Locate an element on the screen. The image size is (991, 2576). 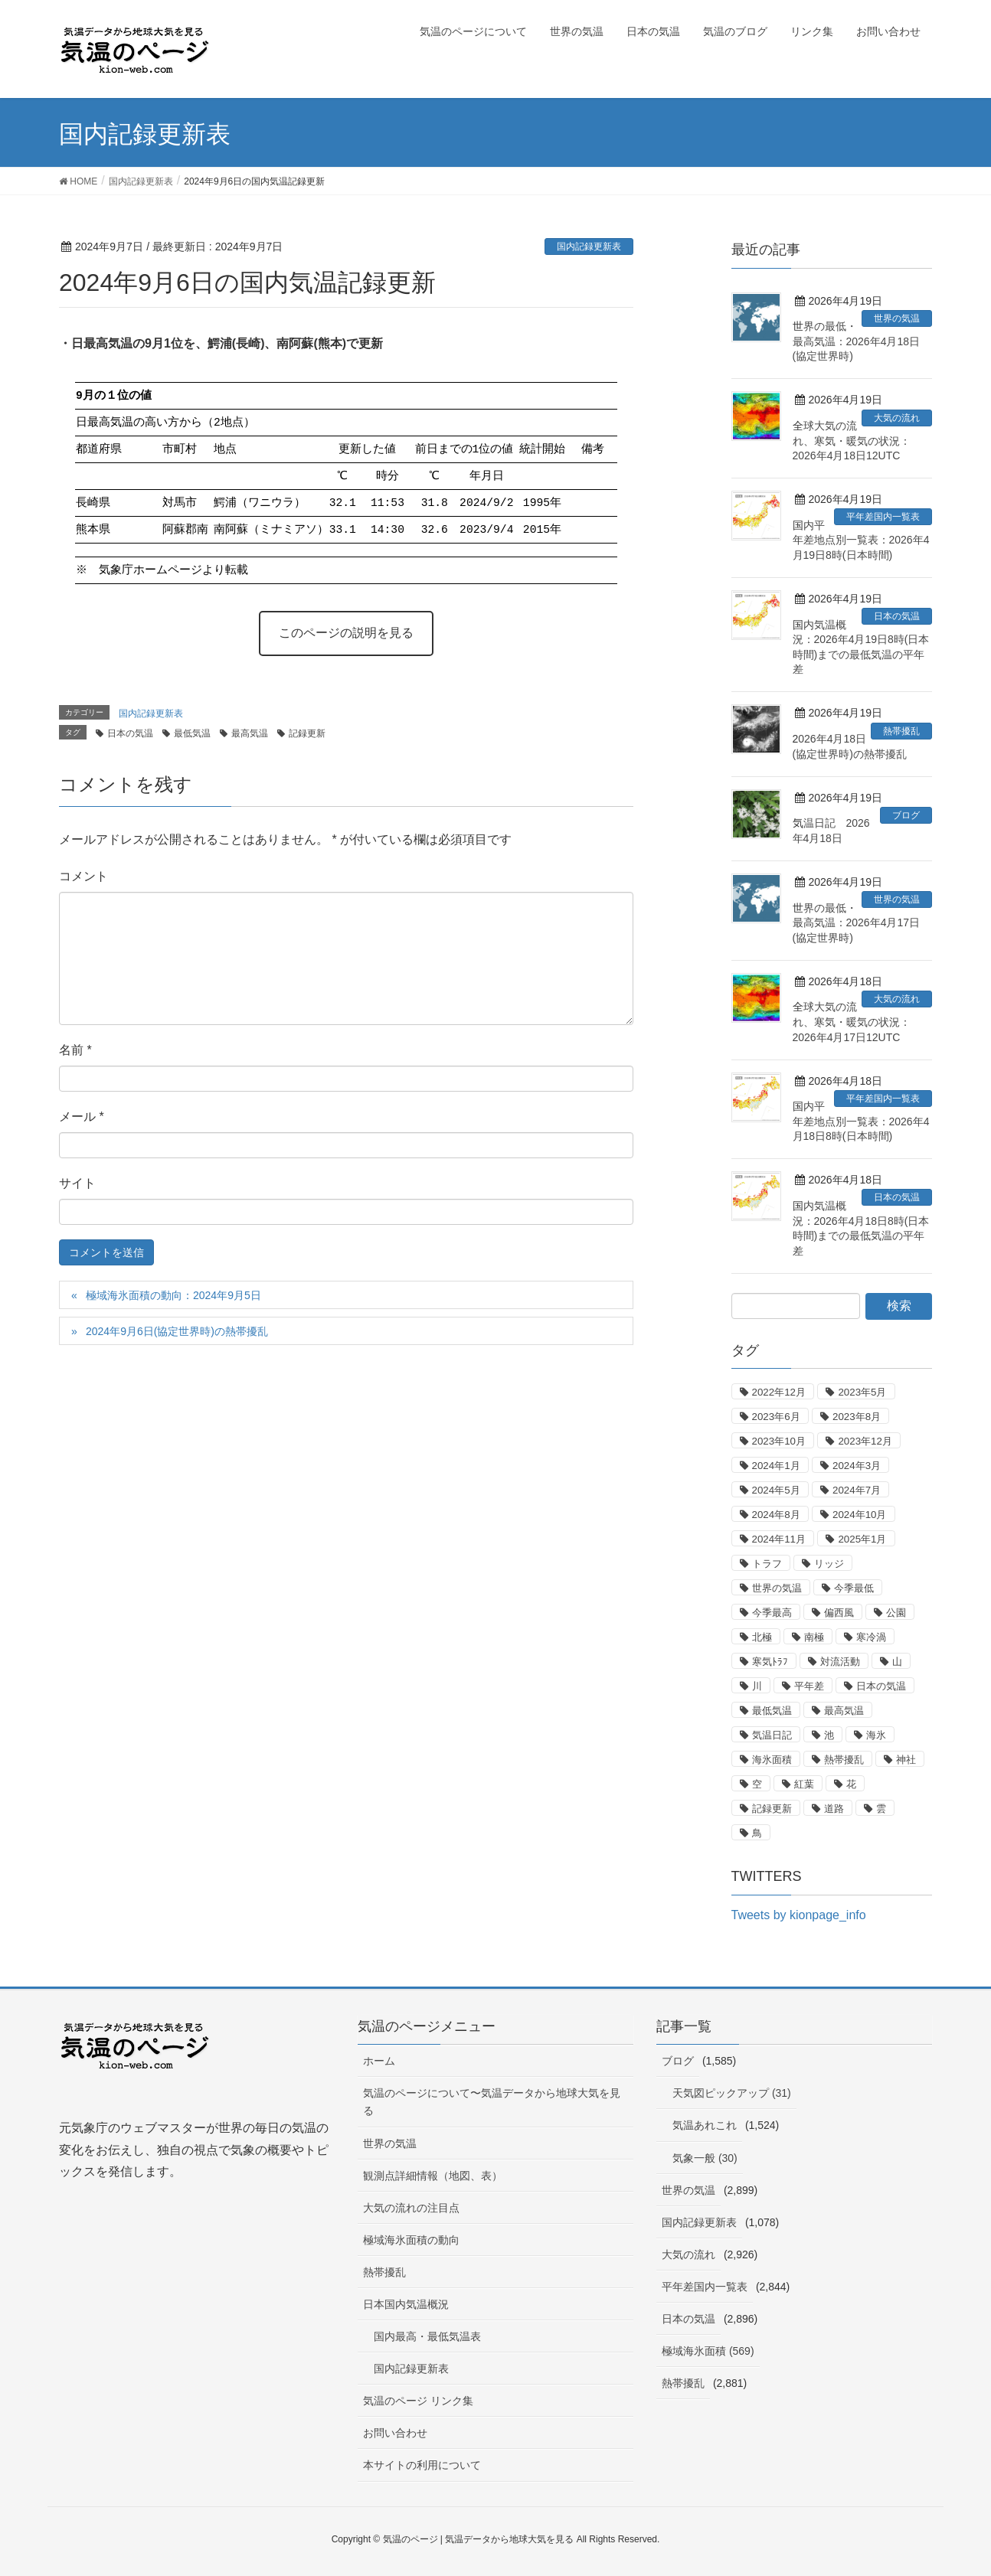
名前 is located at coordinates (75, 1049).